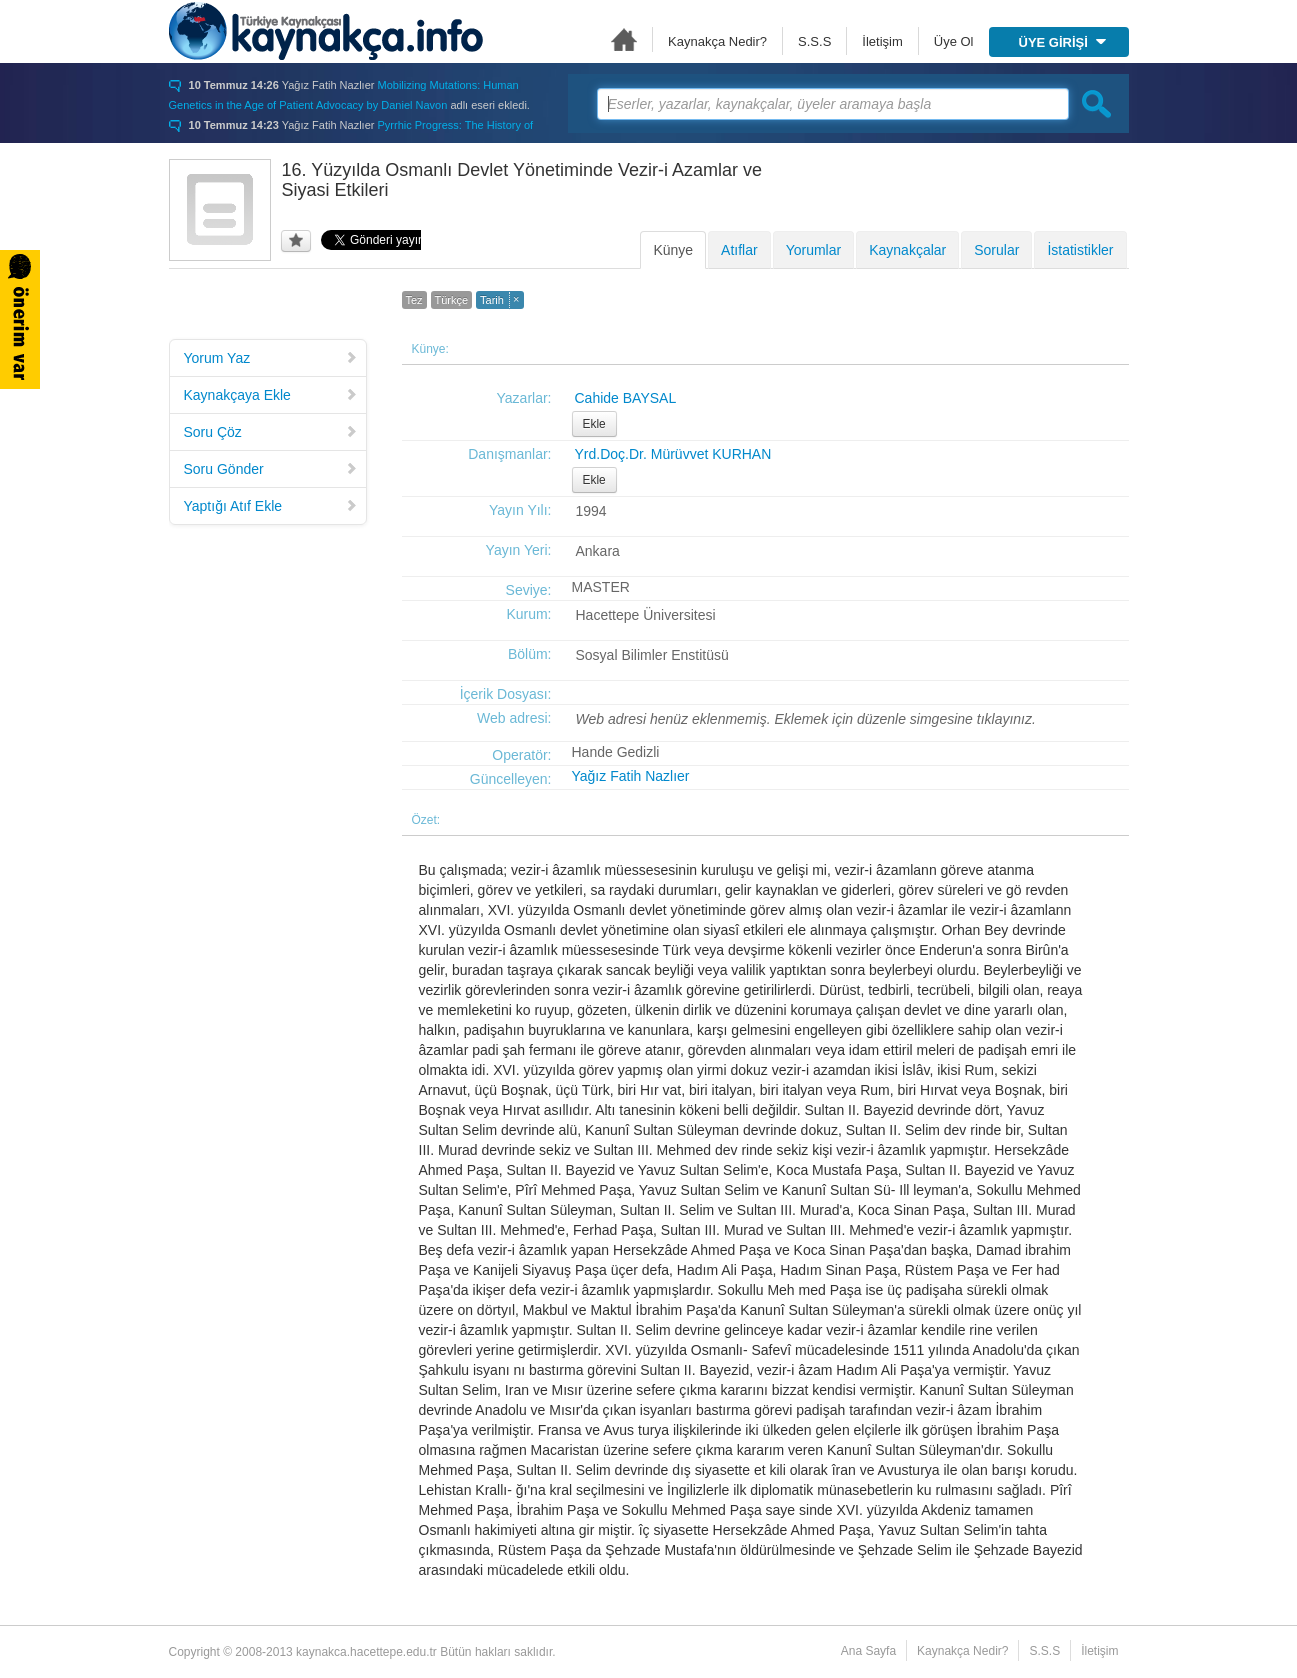  What do you see at coordinates (271, 358) in the screenshot?
I see `Yorum Yaz` at bounding box center [271, 358].